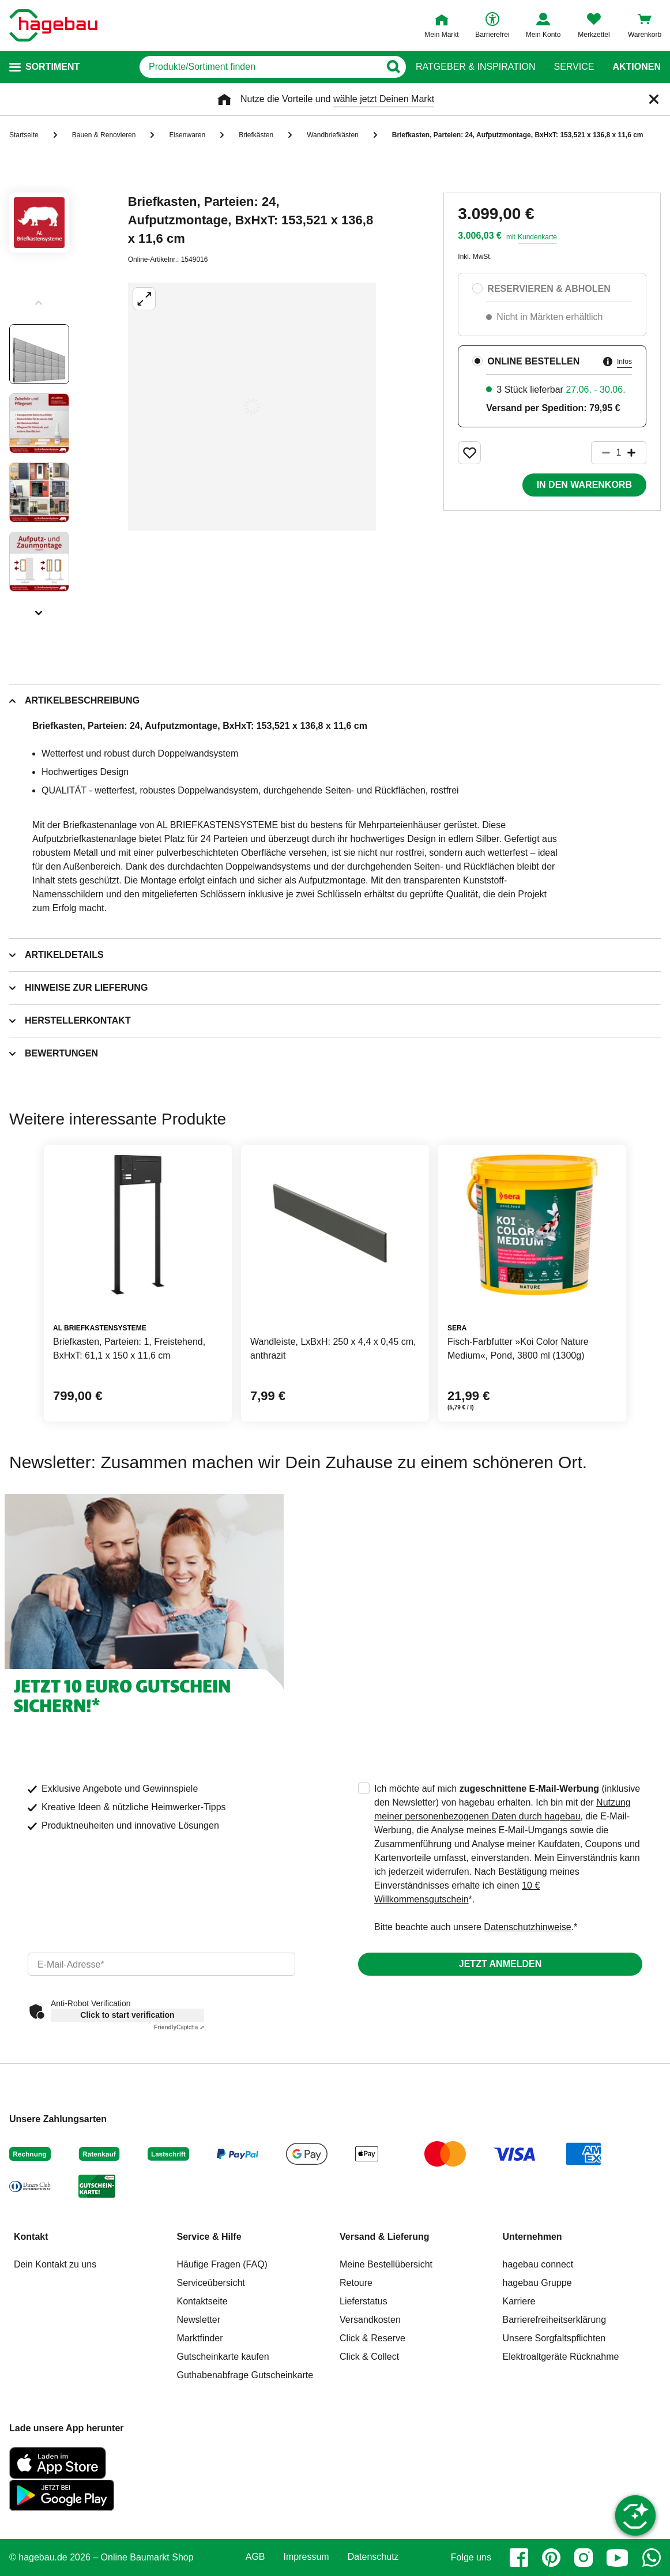 This screenshot has width=670, height=2576. What do you see at coordinates (372, 2338) in the screenshot?
I see `Click & Reserve` at bounding box center [372, 2338].